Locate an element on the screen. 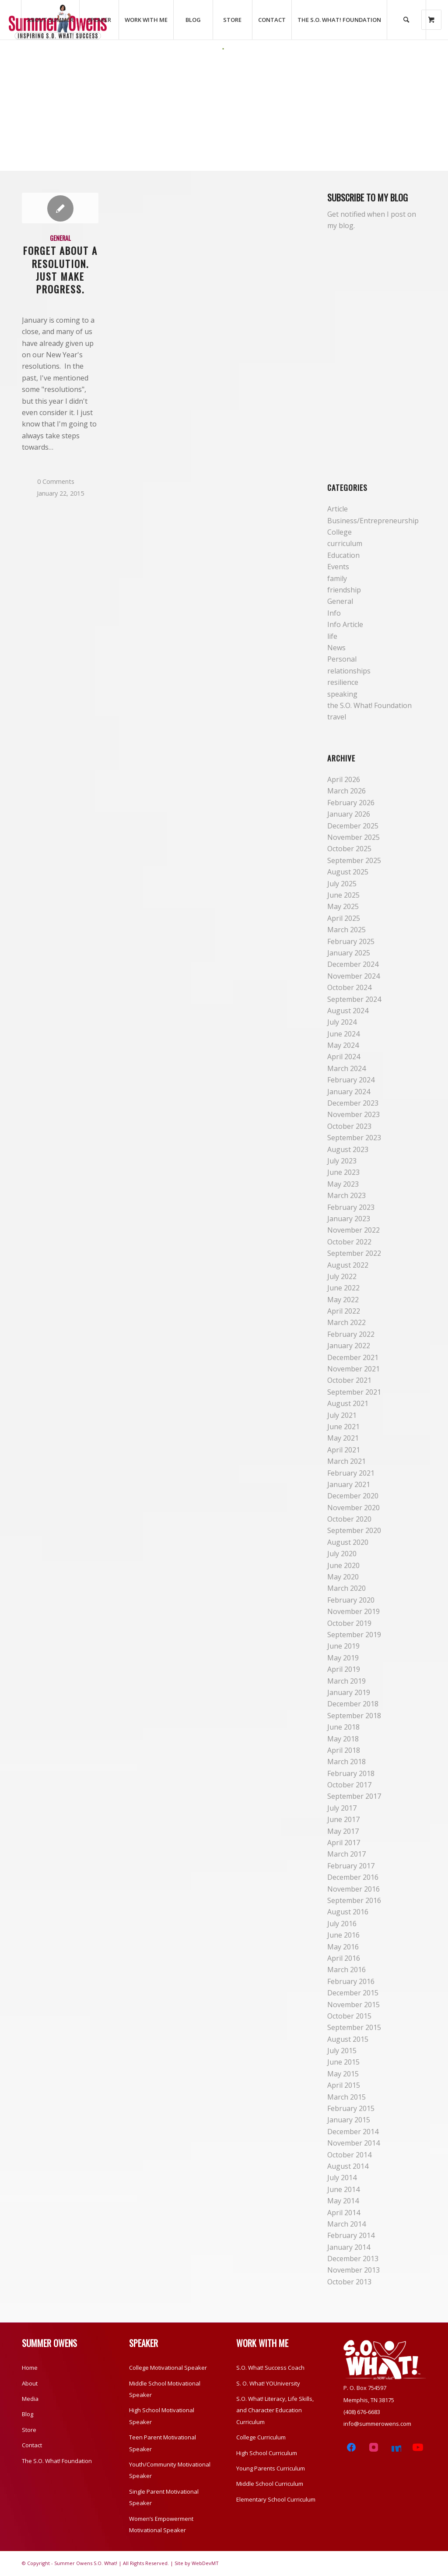 This screenshot has height=2576, width=448. February 2018 is located at coordinates (350, 1773).